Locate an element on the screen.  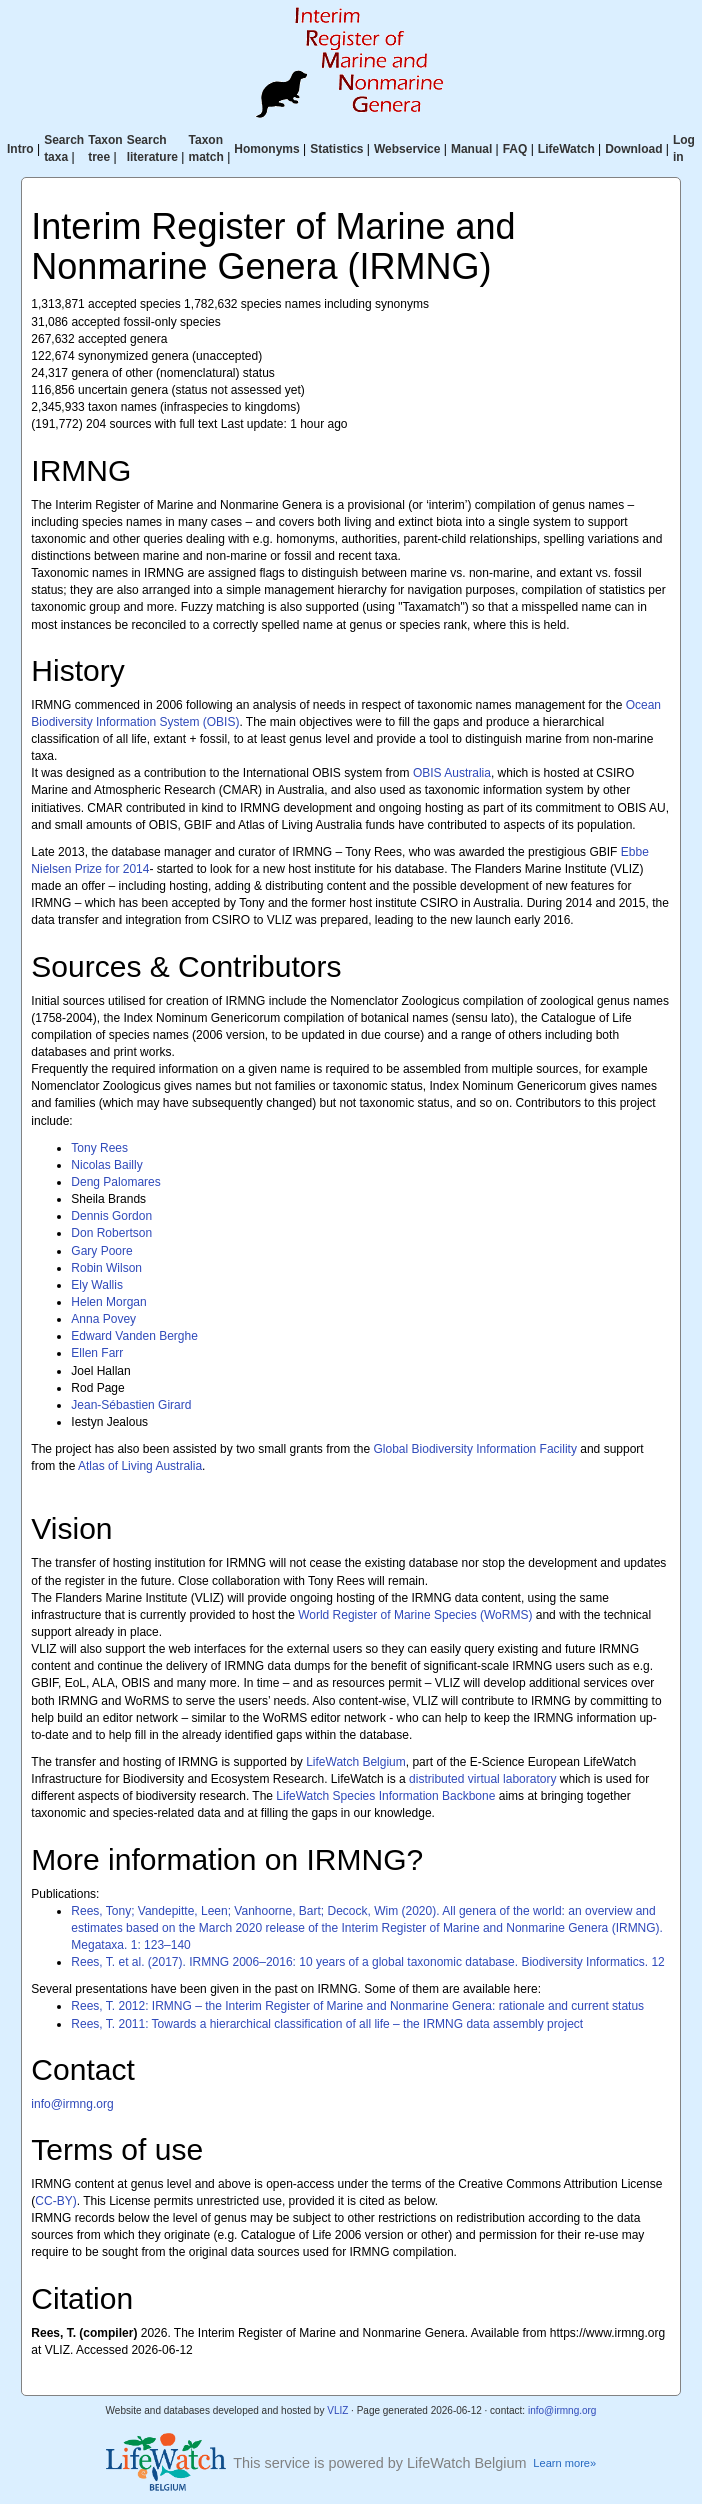
Intro is located at coordinates (20, 149).